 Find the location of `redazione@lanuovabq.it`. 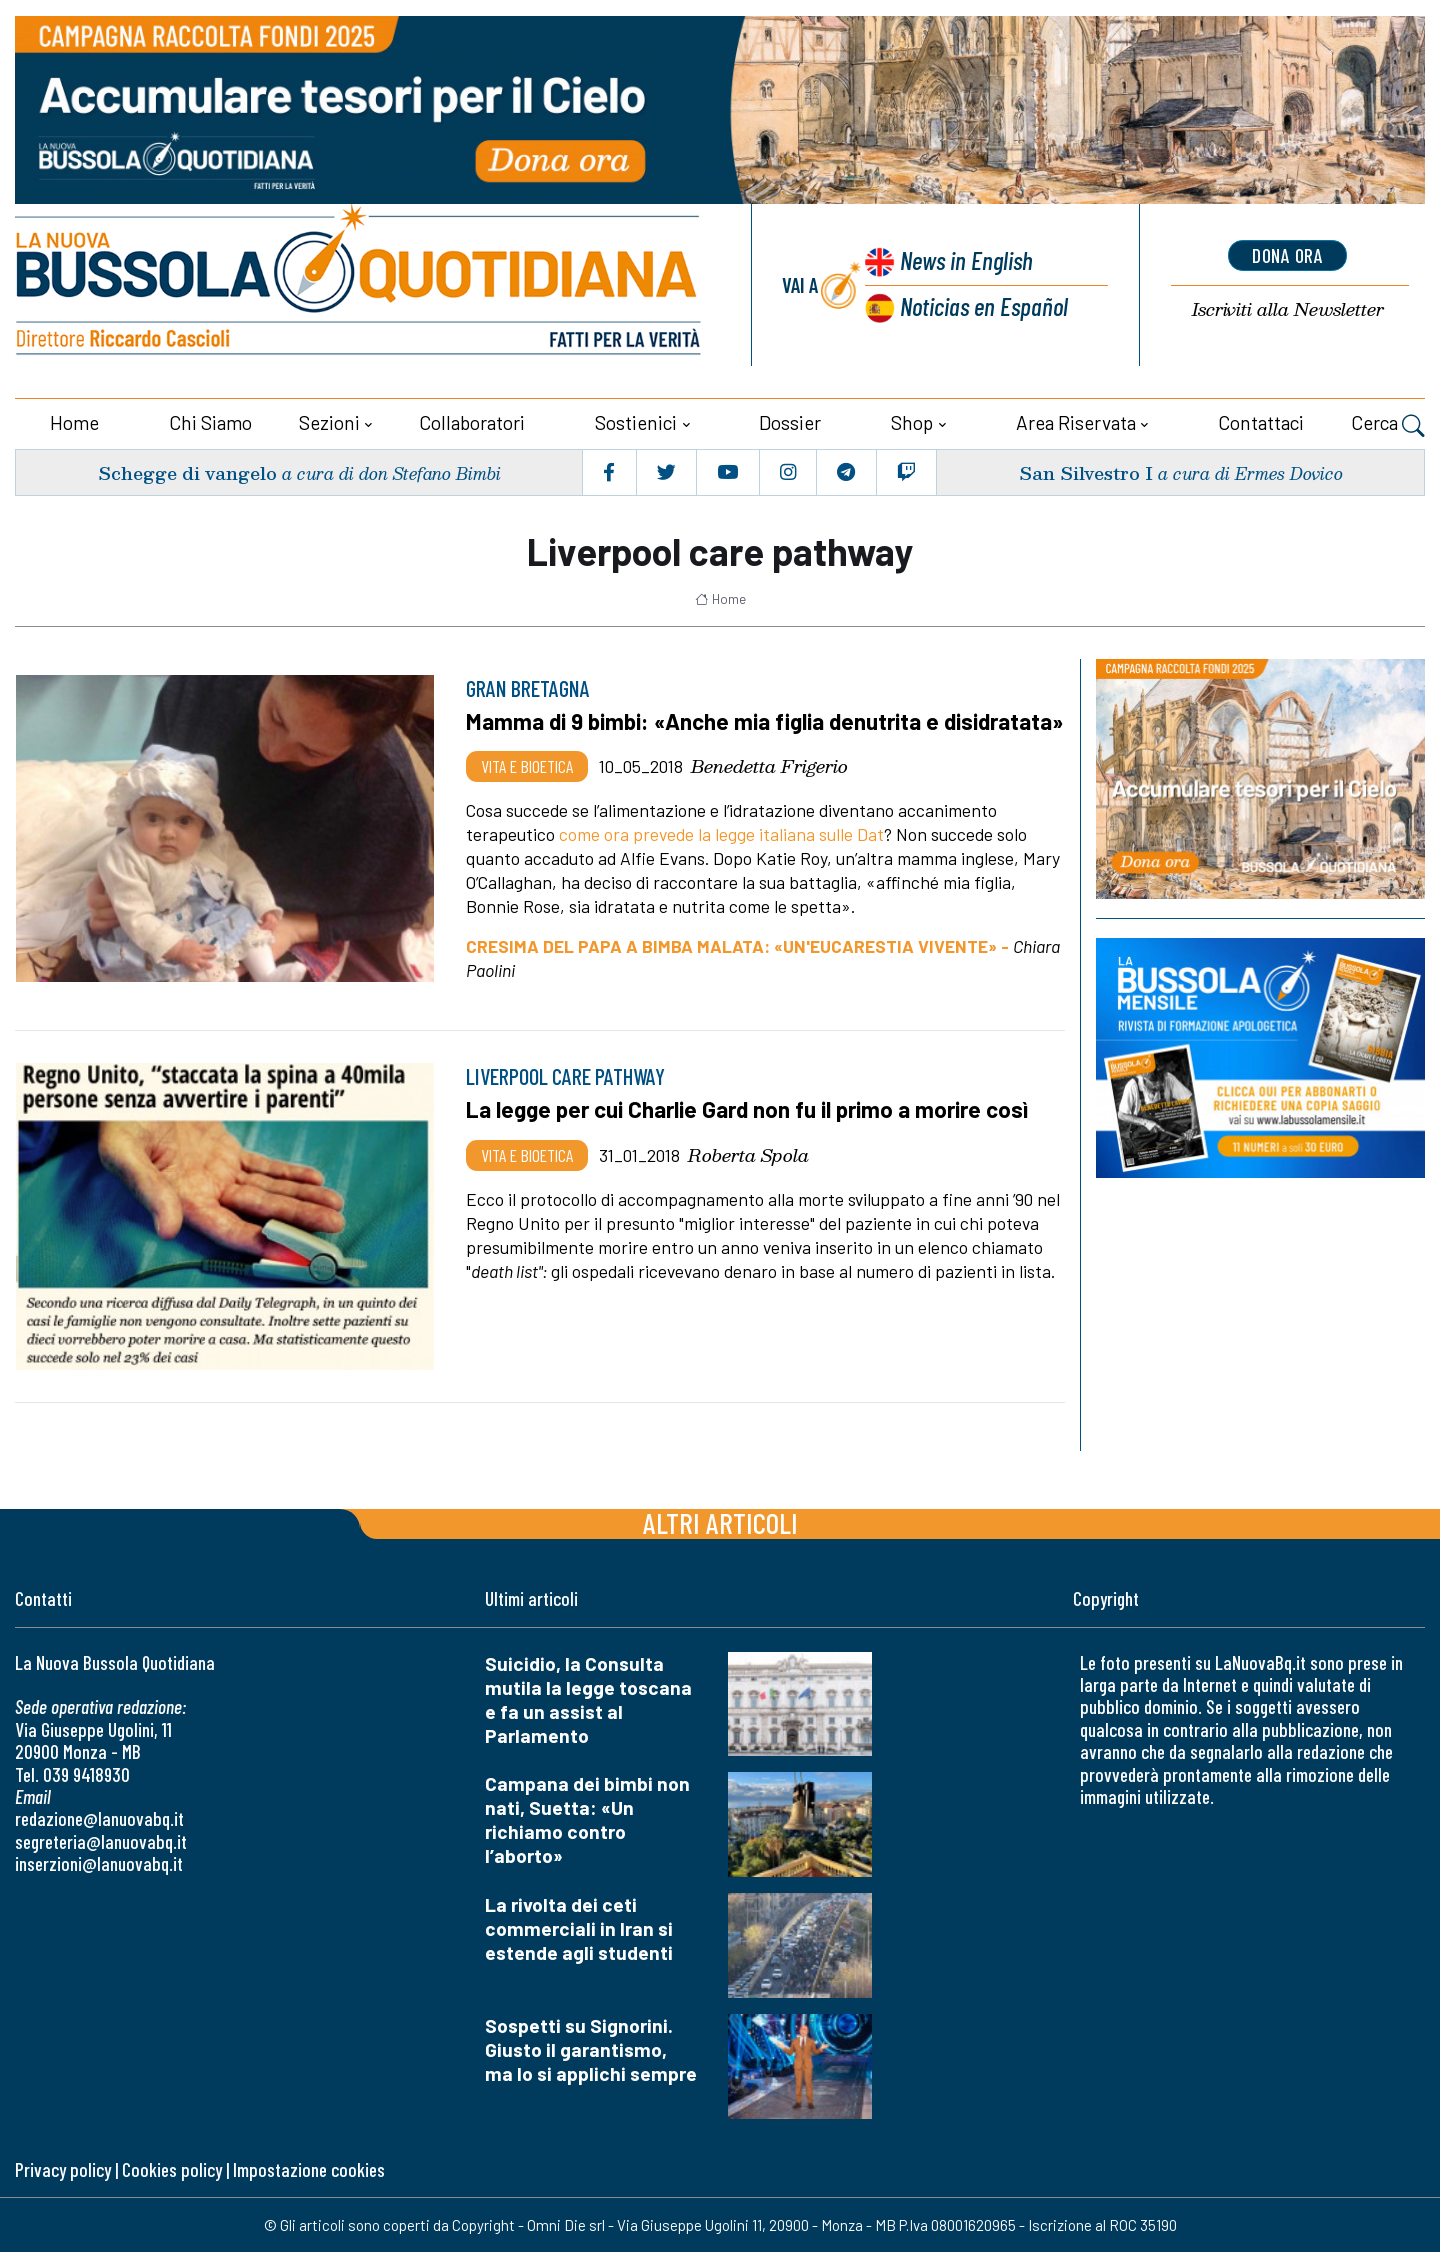

redazione@lanuovabq.it is located at coordinates (99, 1818).